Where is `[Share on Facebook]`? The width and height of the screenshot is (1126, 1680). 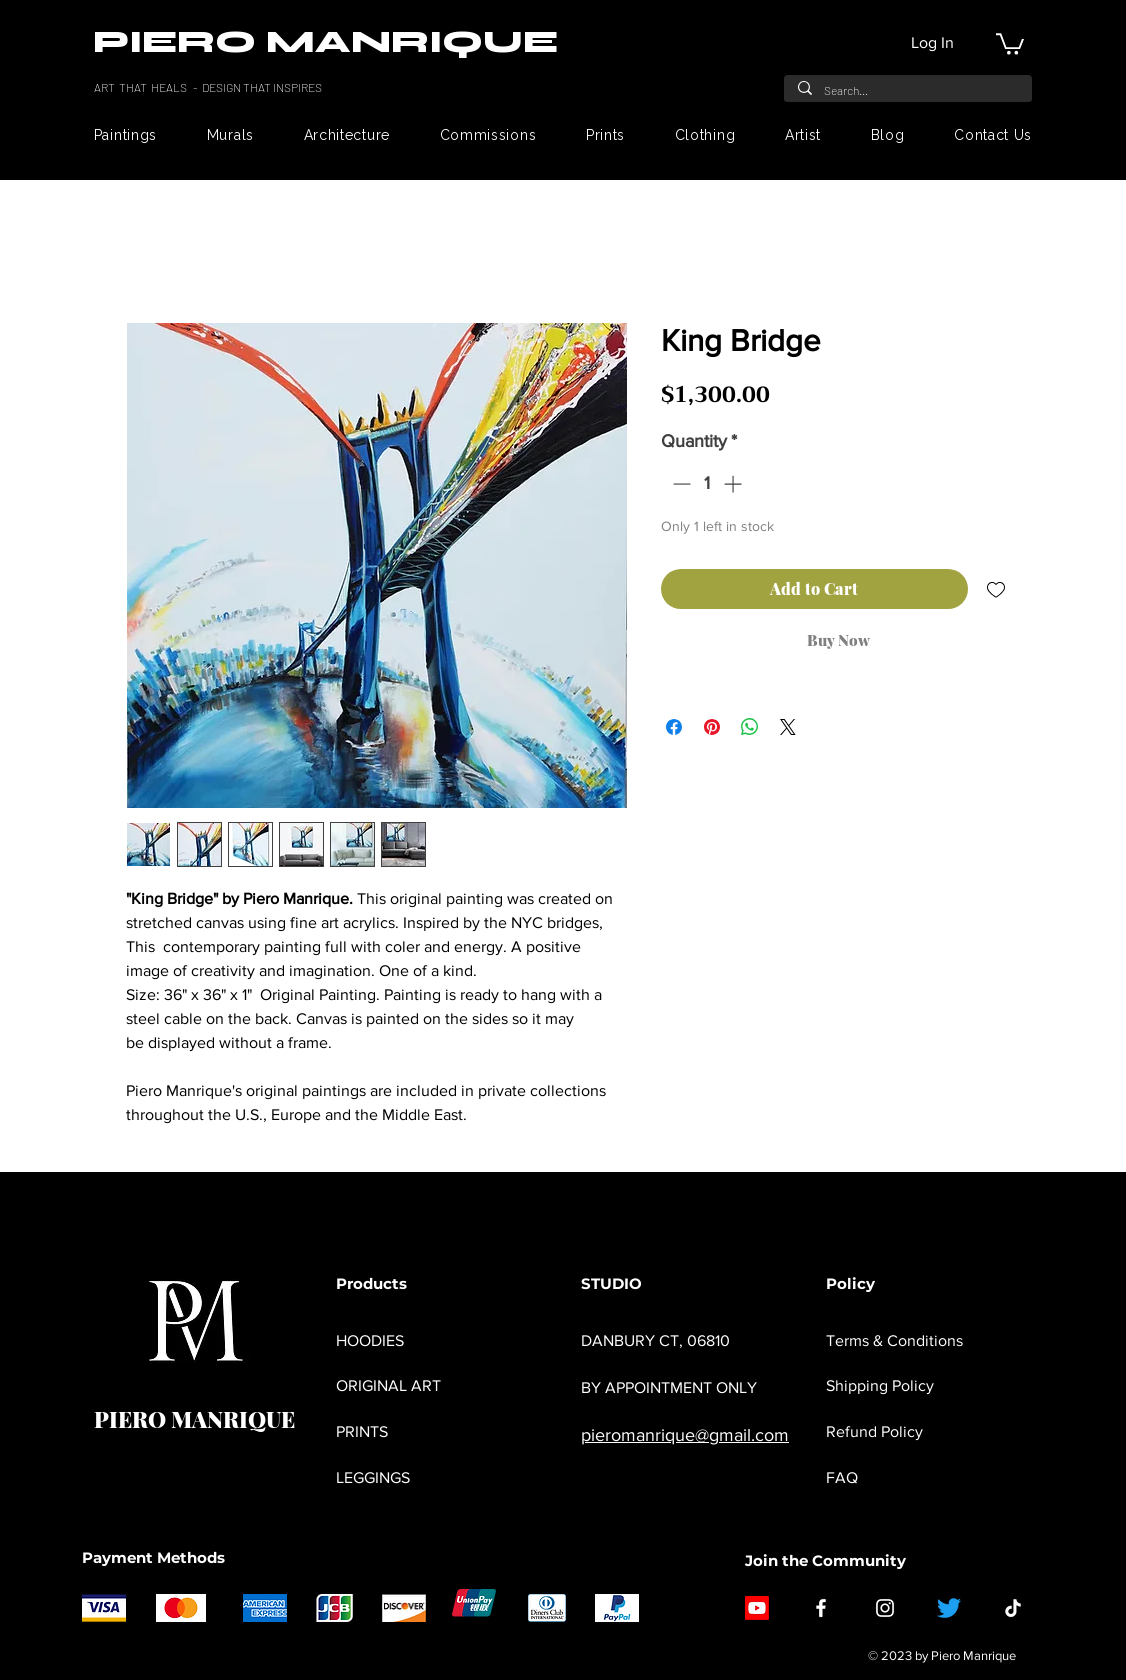
[Share on Facebook] is located at coordinates (674, 727).